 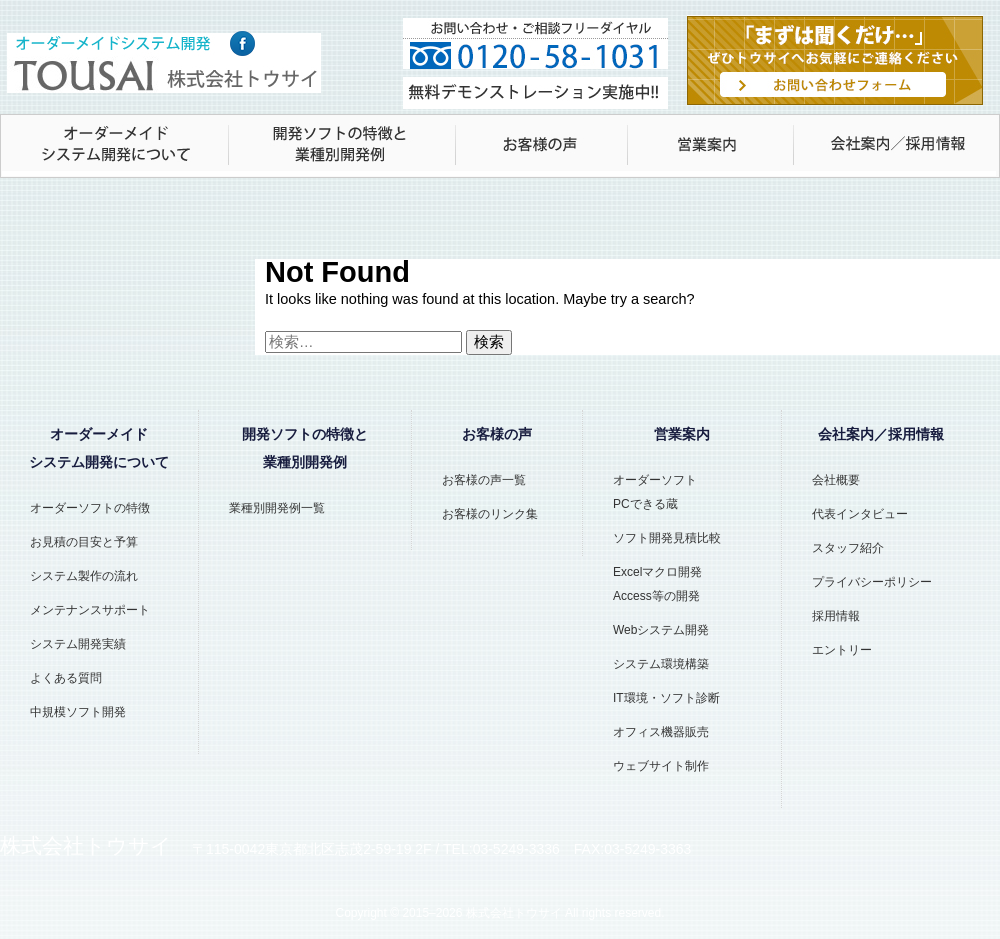 What do you see at coordinates (661, 766) in the screenshot?
I see `ウェブサイト制作` at bounding box center [661, 766].